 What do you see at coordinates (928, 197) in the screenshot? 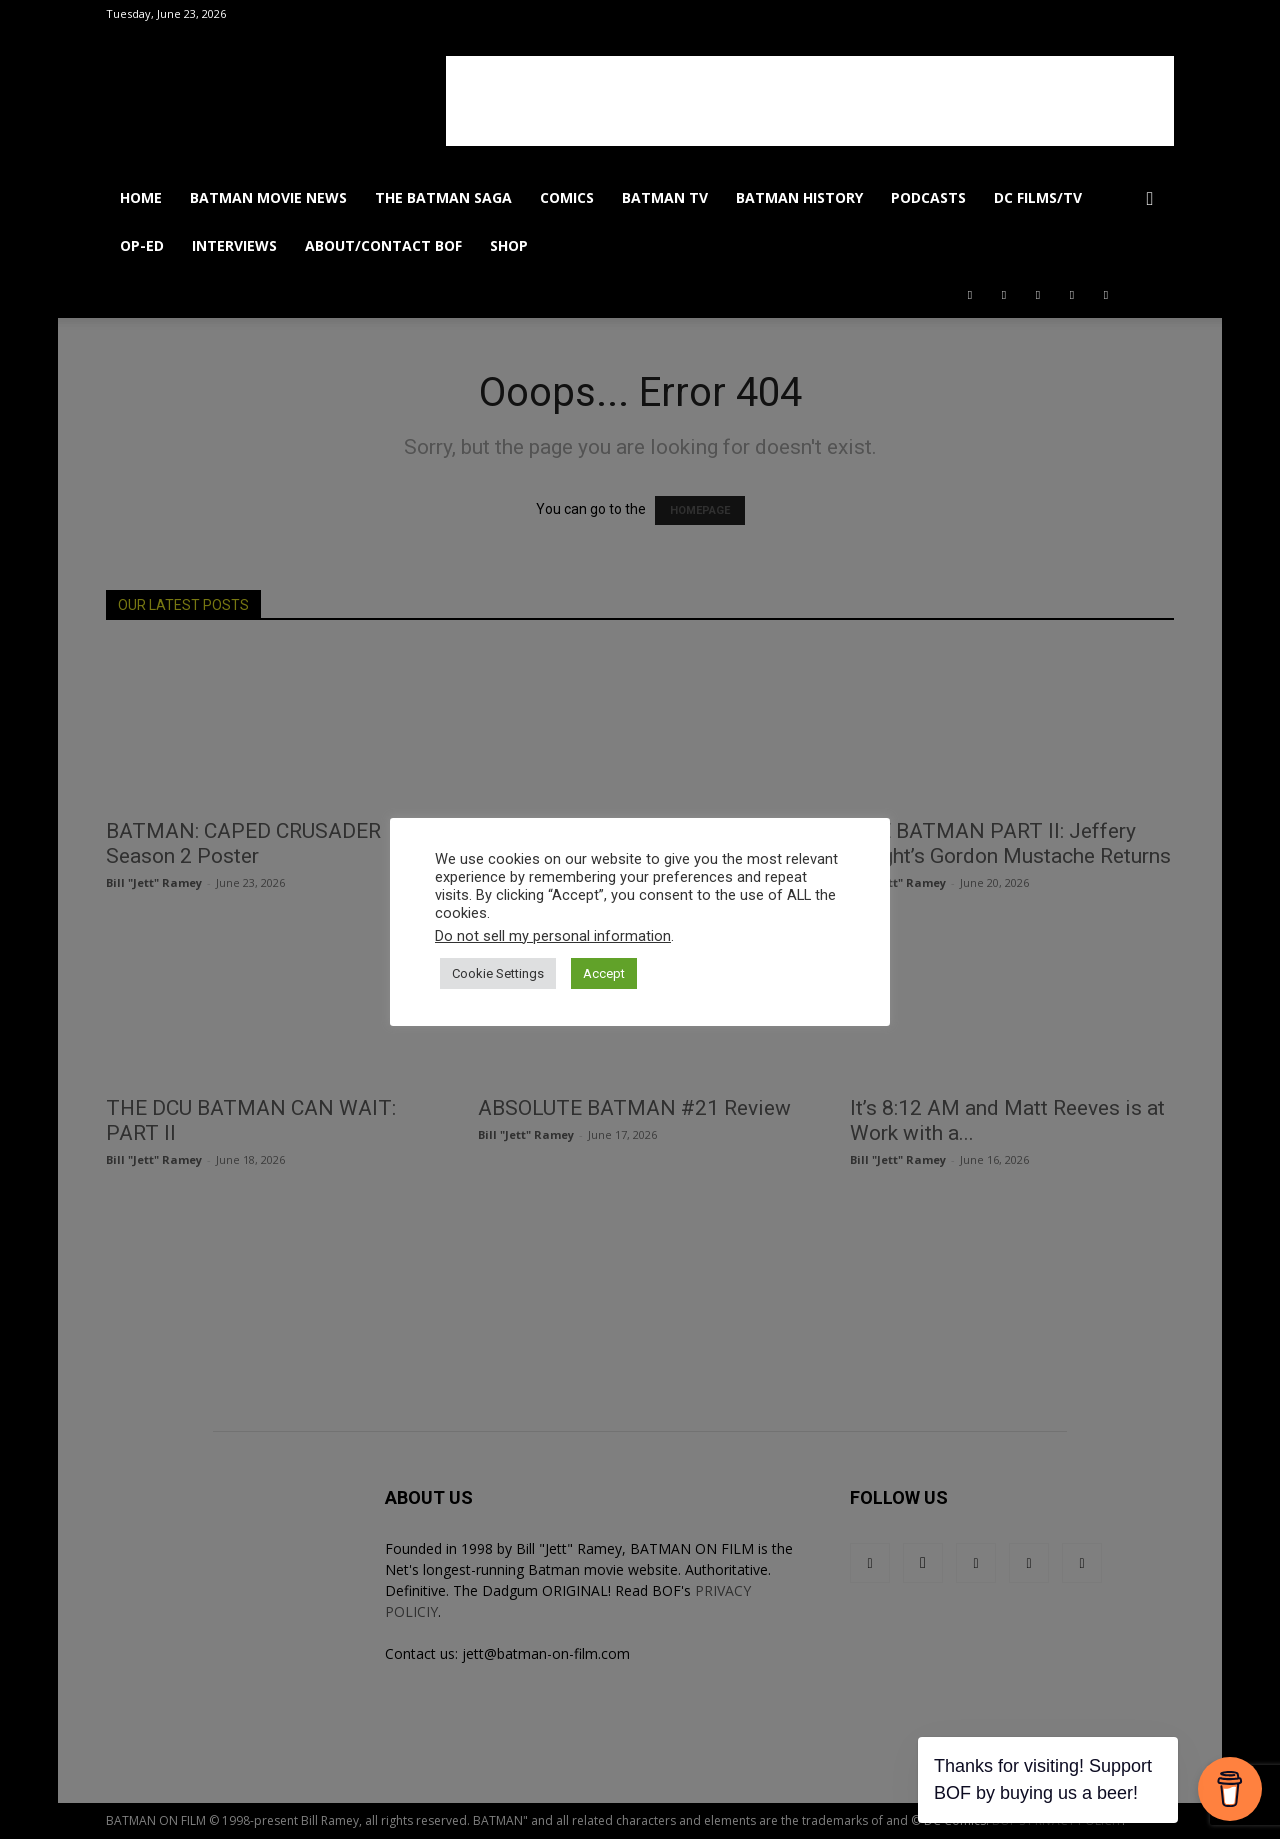
I see `PODCASTS` at bounding box center [928, 197].